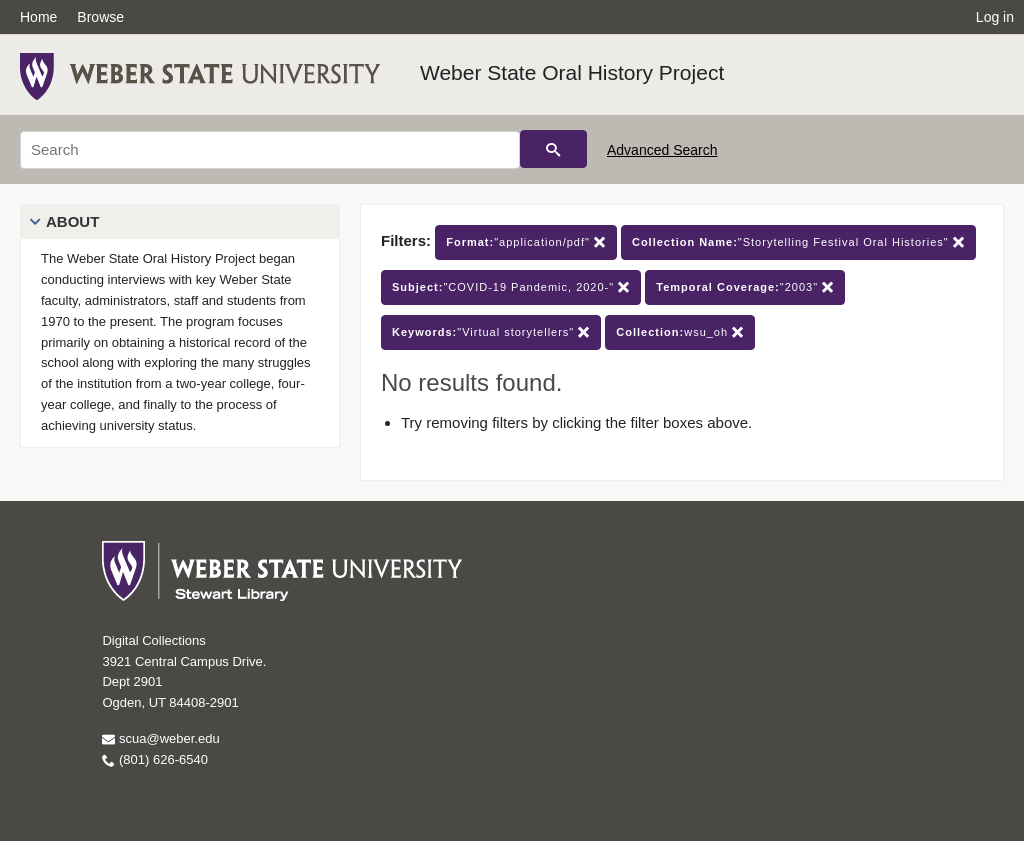  Describe the element at coordinates (72, 221) in the screenshot. I see `About` at that location.